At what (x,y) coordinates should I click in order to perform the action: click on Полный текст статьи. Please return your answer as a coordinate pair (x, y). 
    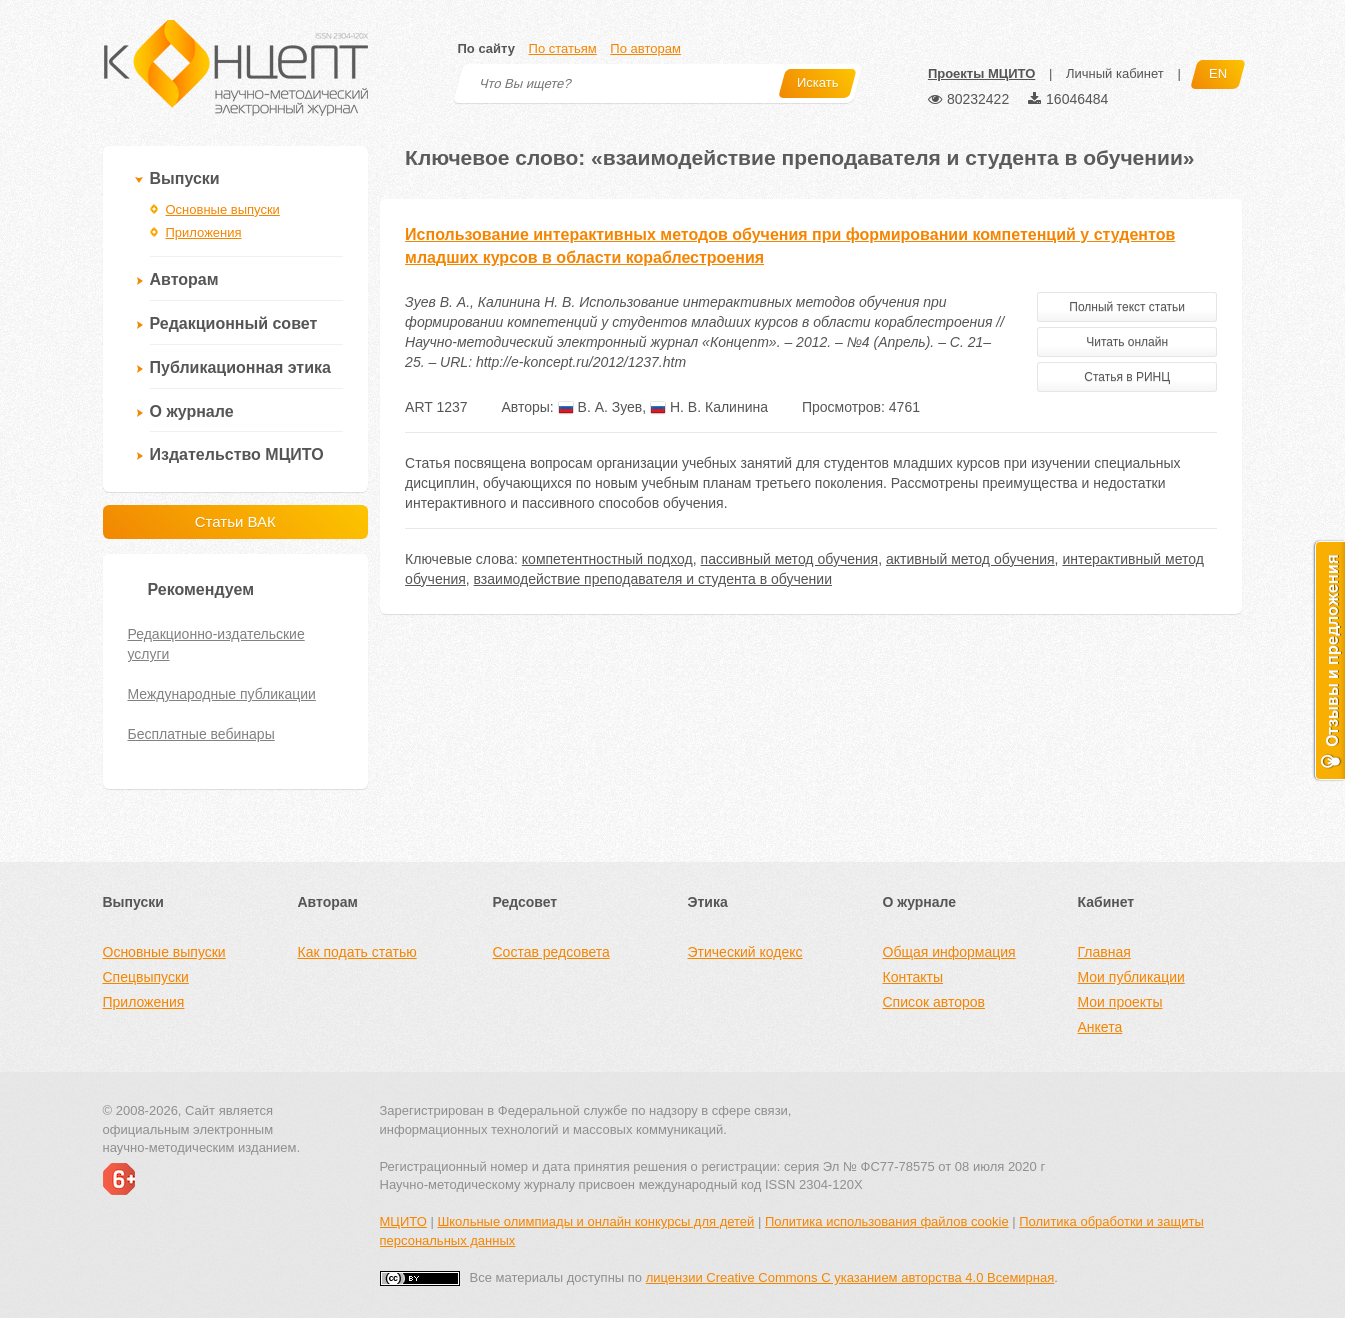
    Looking at the image, I should click on (1127, 307).